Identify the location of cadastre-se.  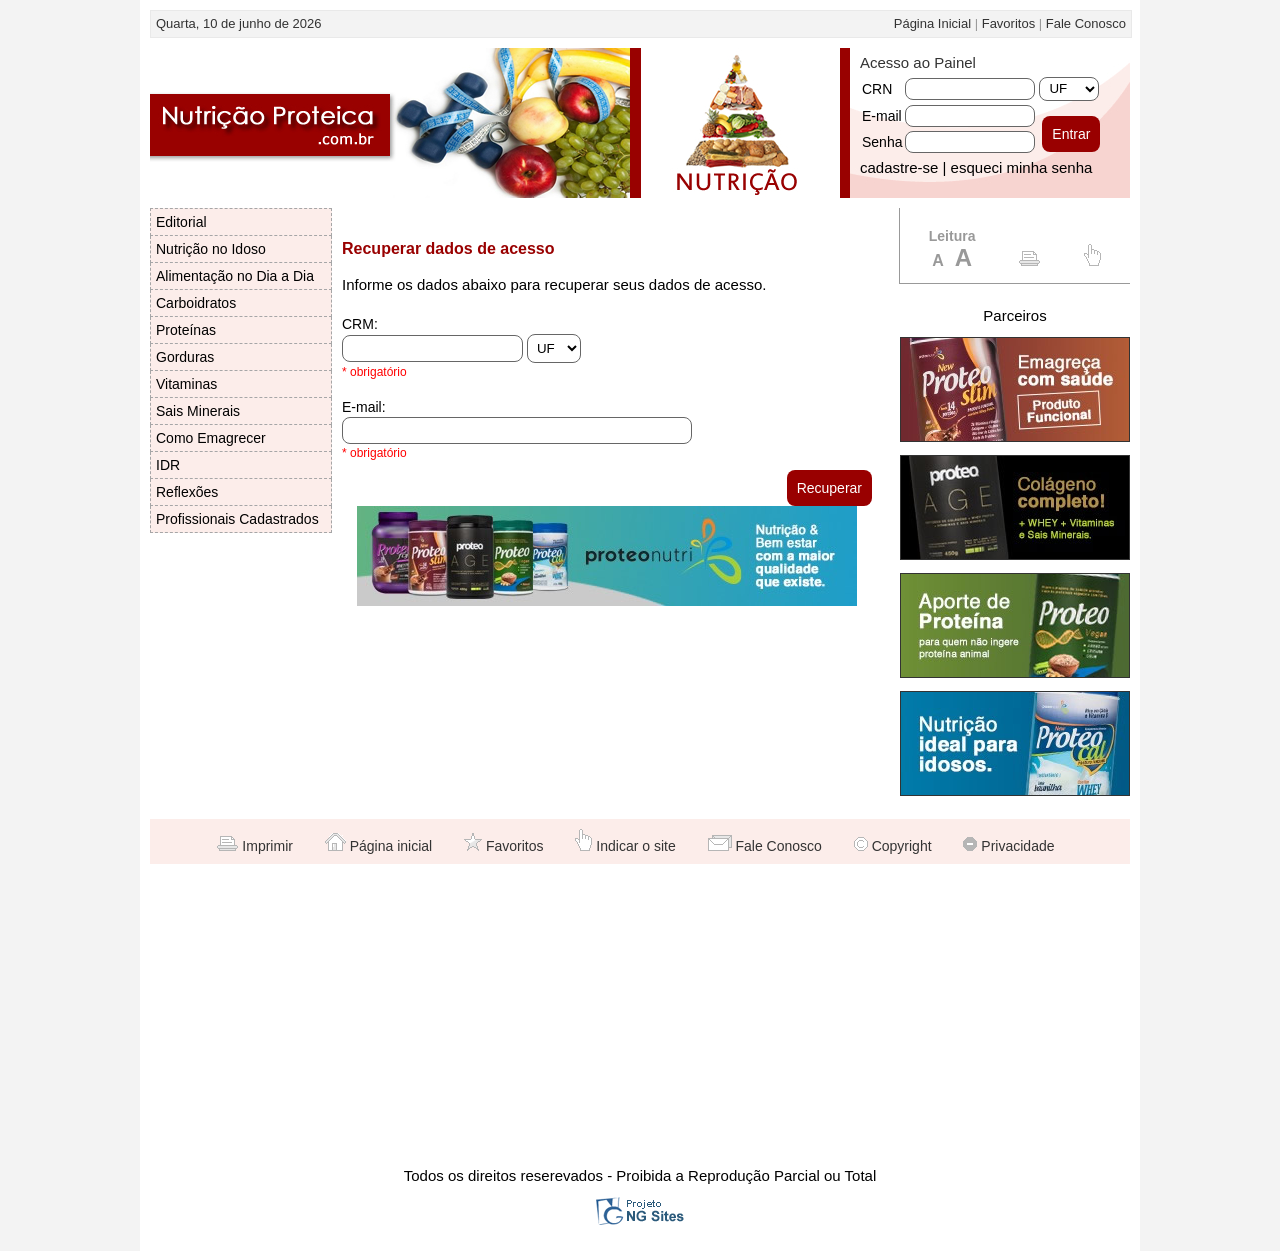
(899, 167).